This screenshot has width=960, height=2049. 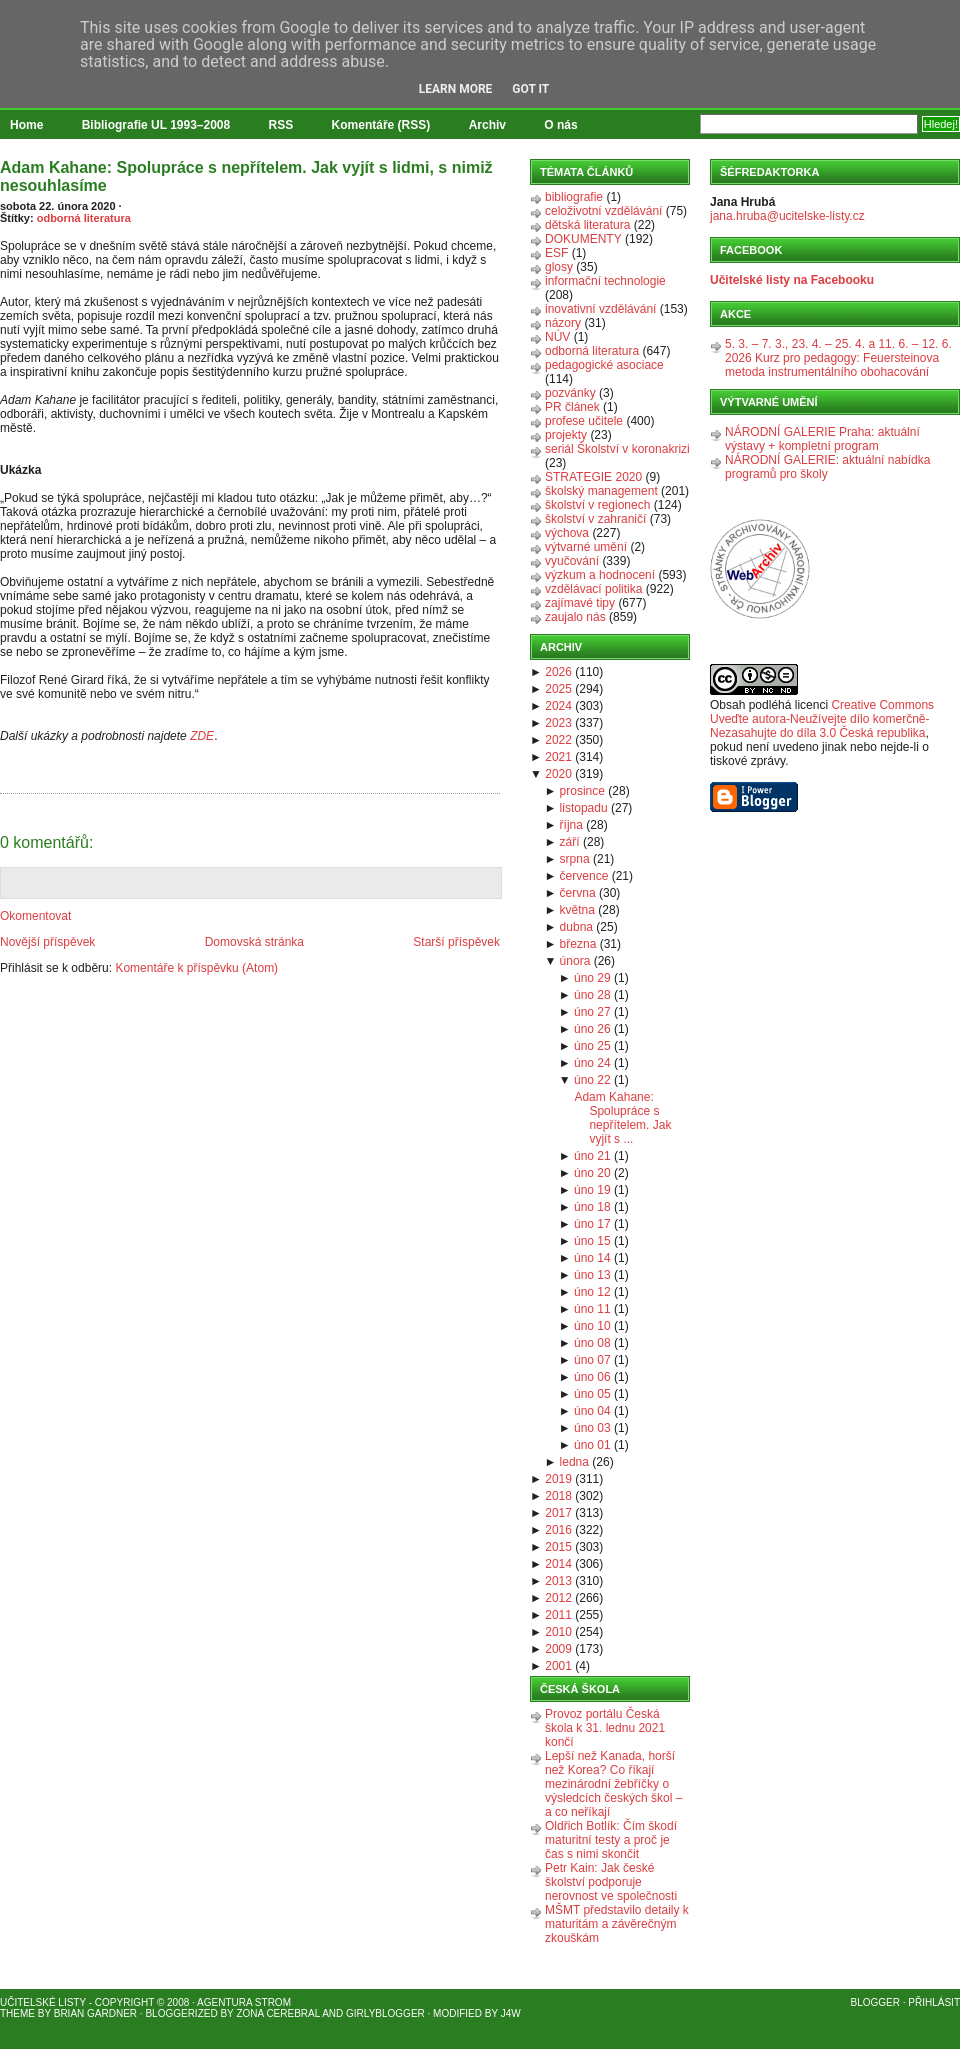 What do you see at coordinates (603, 211) in the screenshot?
I see `celoživotní vzdělávání` at bounding box center [603, 211].